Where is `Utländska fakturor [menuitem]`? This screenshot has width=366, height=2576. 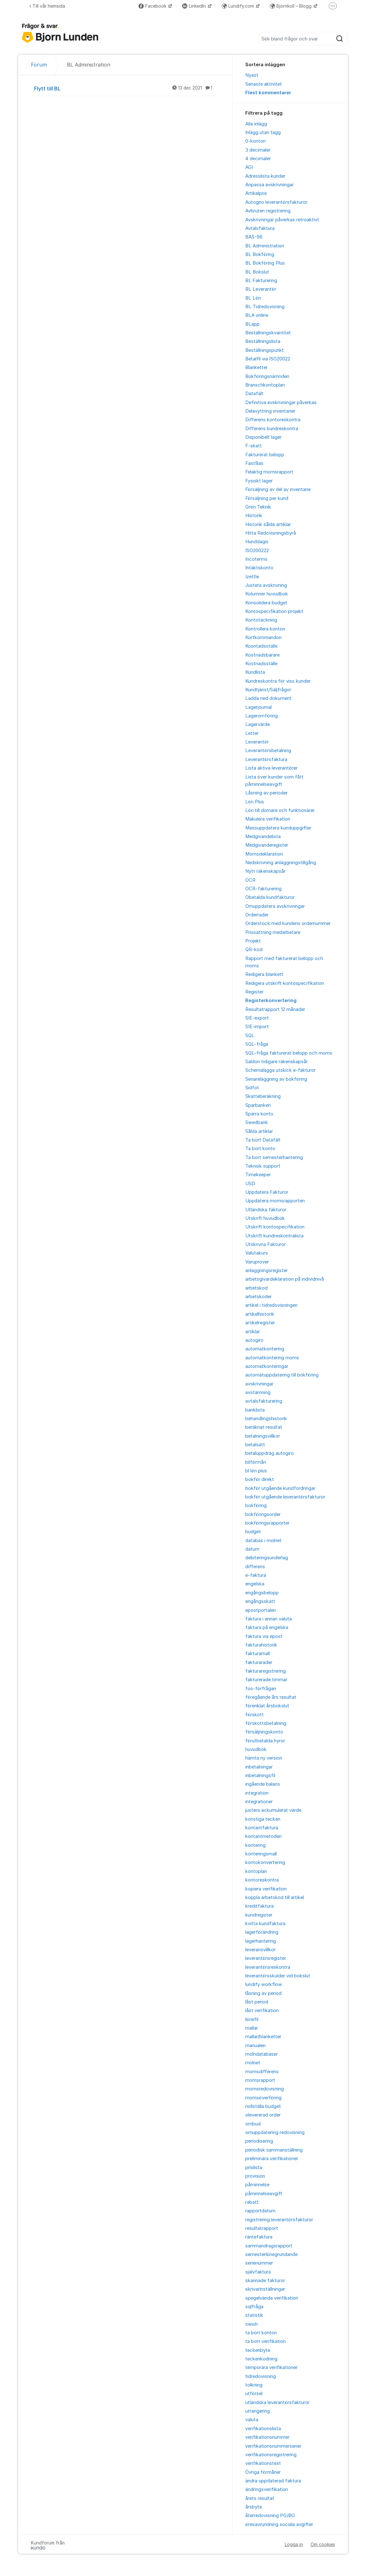
Utländska fakturor [menuitem] is located at coordinates (265, 1210).